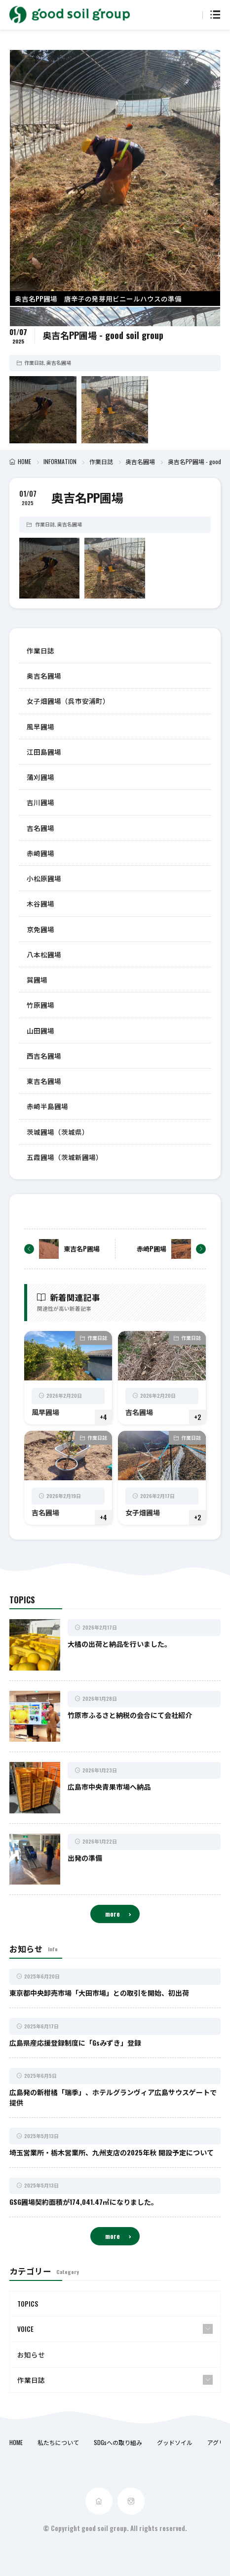 The height and width of the screenshot is (2576, 230). I want to click on 木谷圃場, so click(40, 903).